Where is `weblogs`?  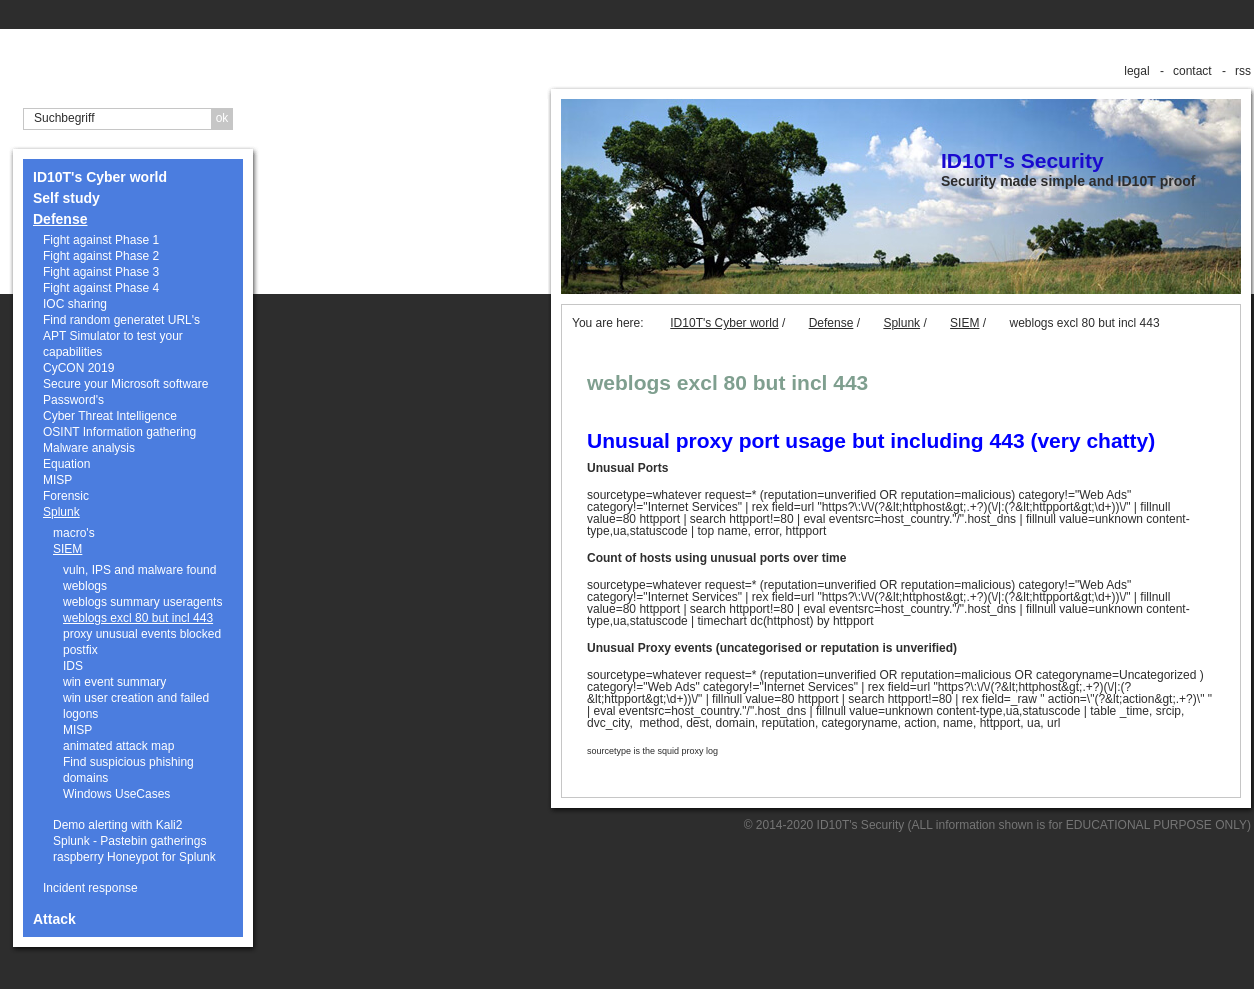 weblogs is located at coordinates (85, 586).